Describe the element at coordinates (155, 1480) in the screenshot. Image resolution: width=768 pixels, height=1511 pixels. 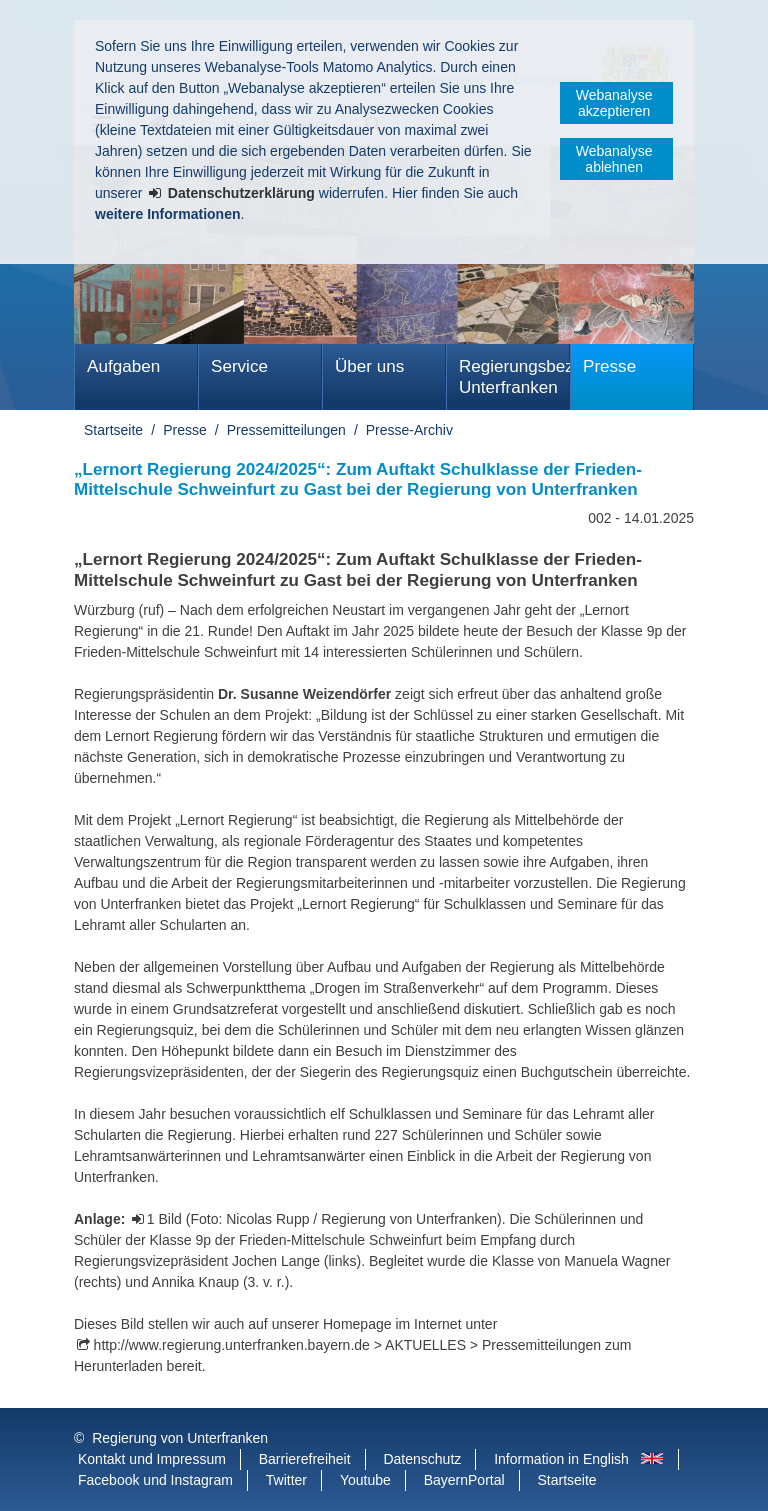
I see `Facebook und Instagram` at that location.